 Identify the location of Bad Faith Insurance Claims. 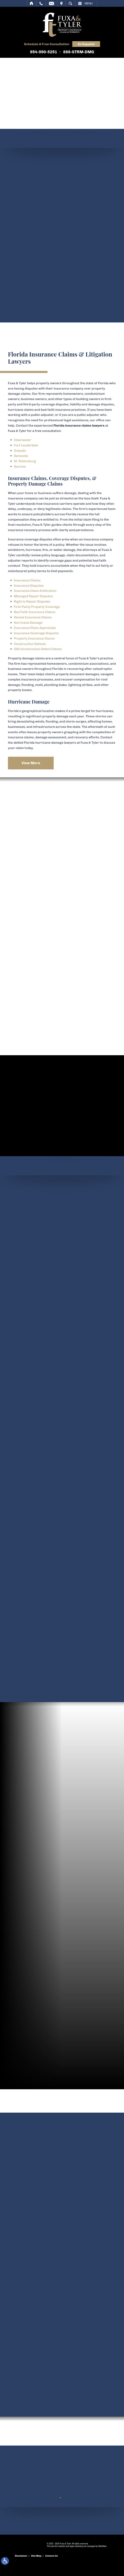
(34, 612).